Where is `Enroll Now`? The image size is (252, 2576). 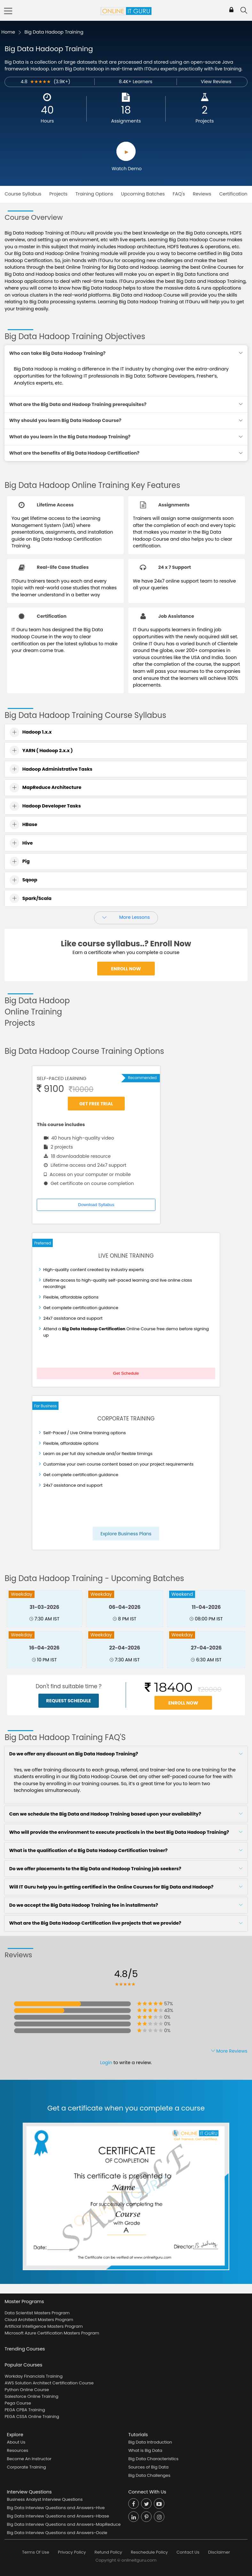 Enroll Now is located at coordinates (126, 968).